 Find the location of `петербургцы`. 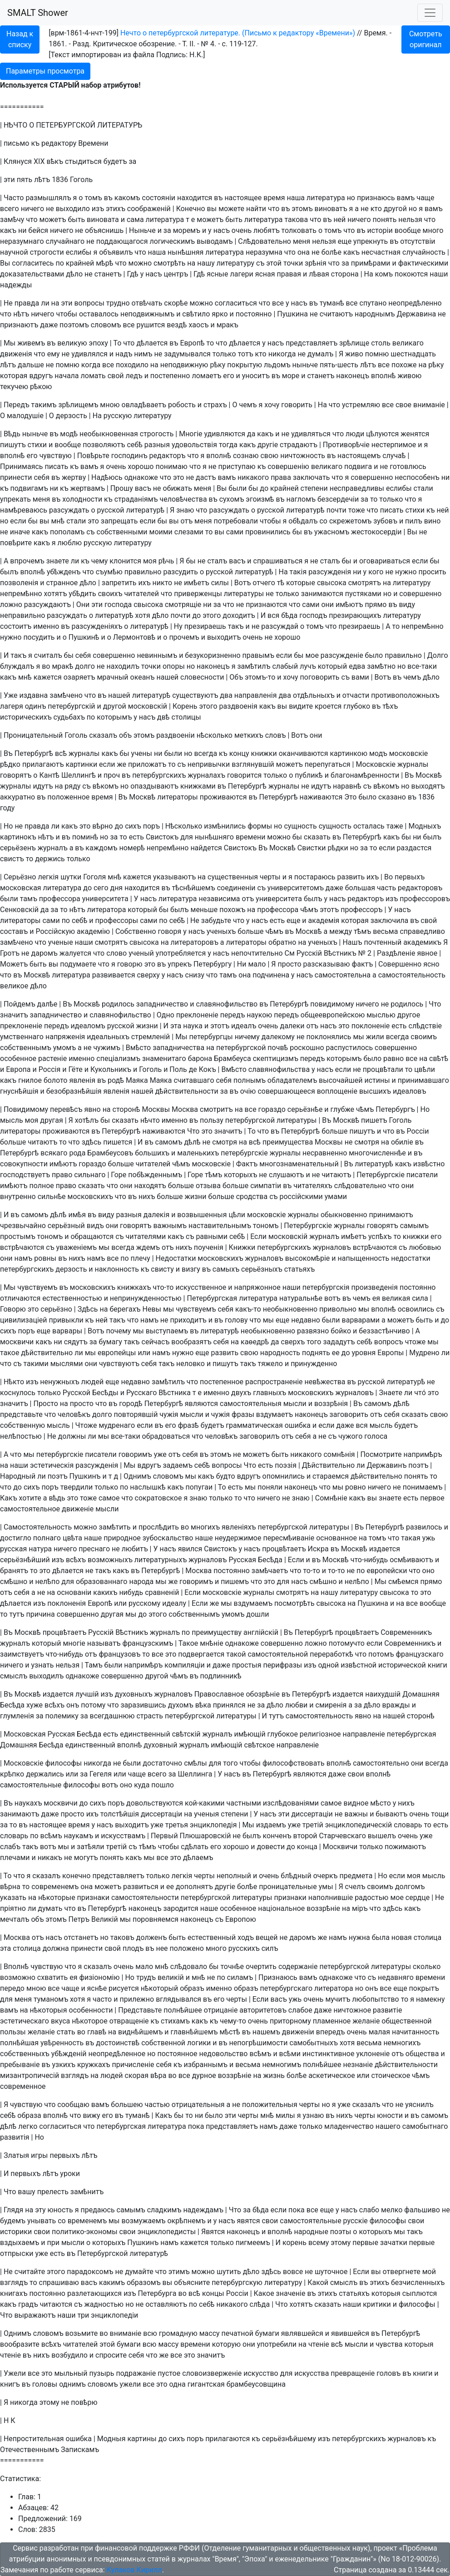

петербургцы is located at coordinates (211, 1036).